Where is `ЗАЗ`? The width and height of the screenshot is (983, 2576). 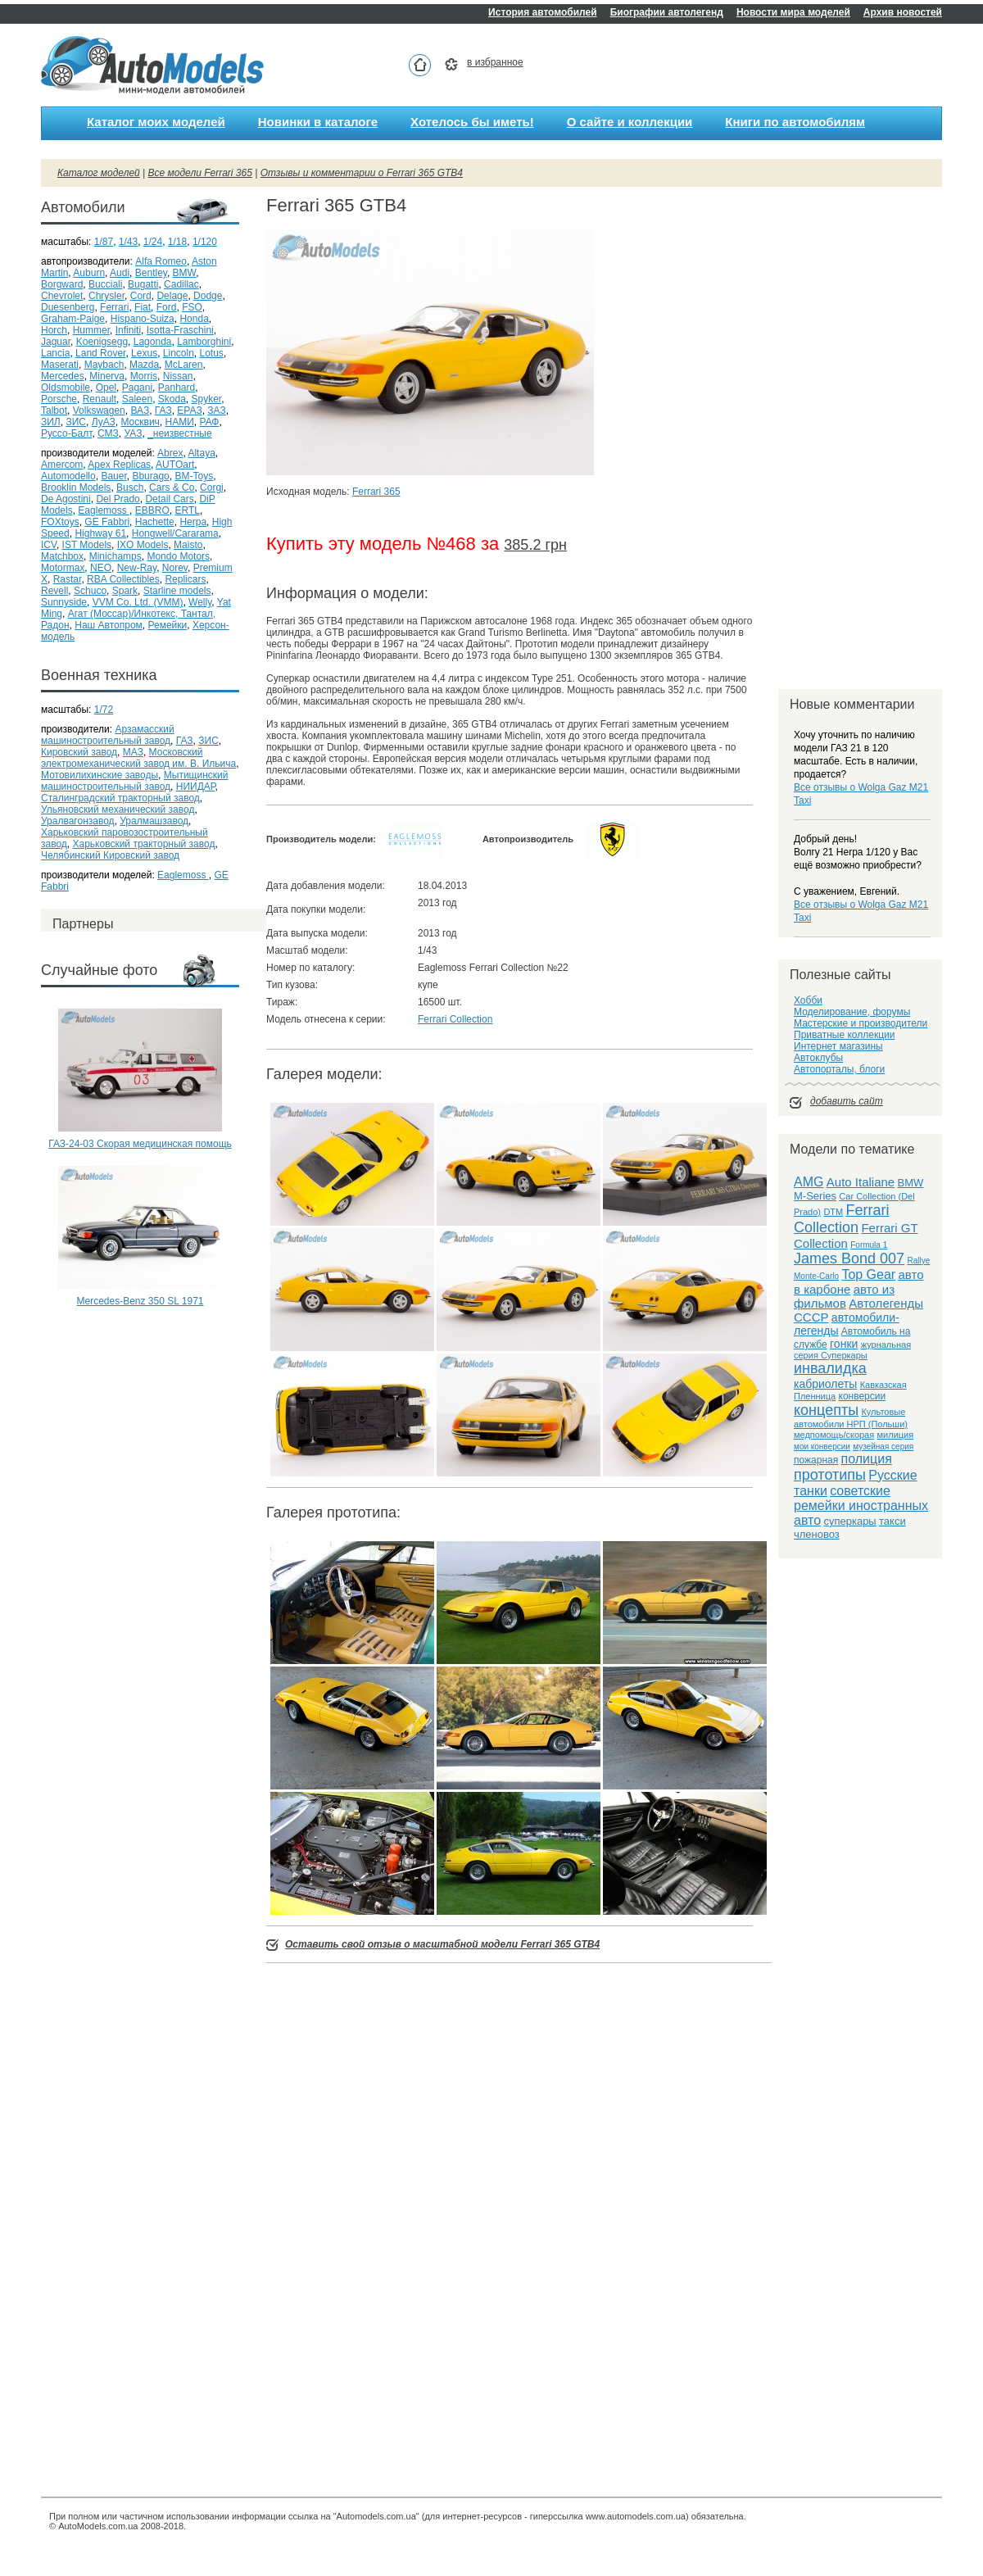 ЗАЗ is located at coordinates (216, 410).